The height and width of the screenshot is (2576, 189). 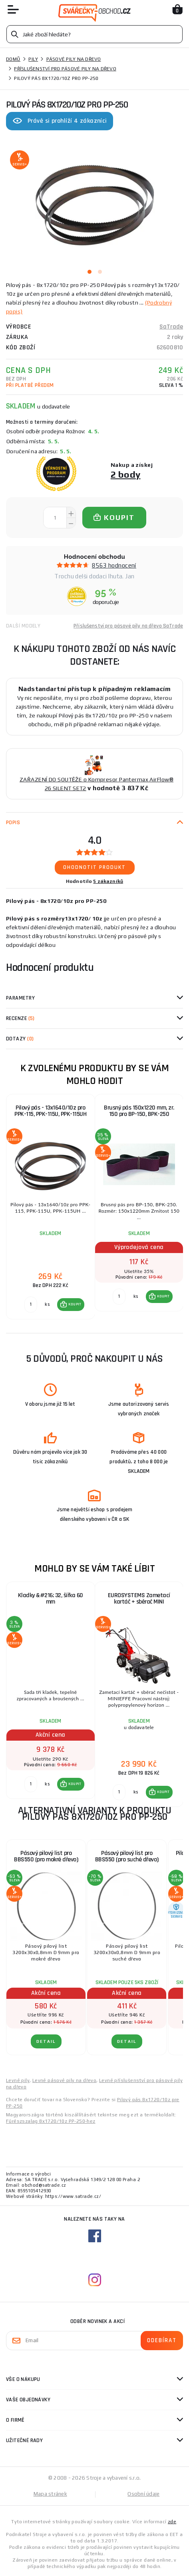 I want to click on Ohodnotit produkt, so click(x=94, y=867).